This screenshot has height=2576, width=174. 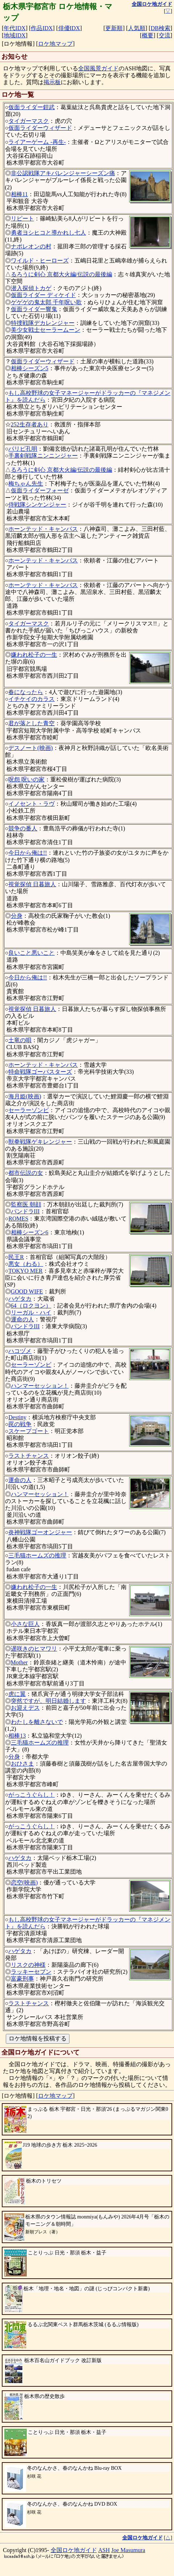 I want to click on 掲示板, so click(x=52, y=82).